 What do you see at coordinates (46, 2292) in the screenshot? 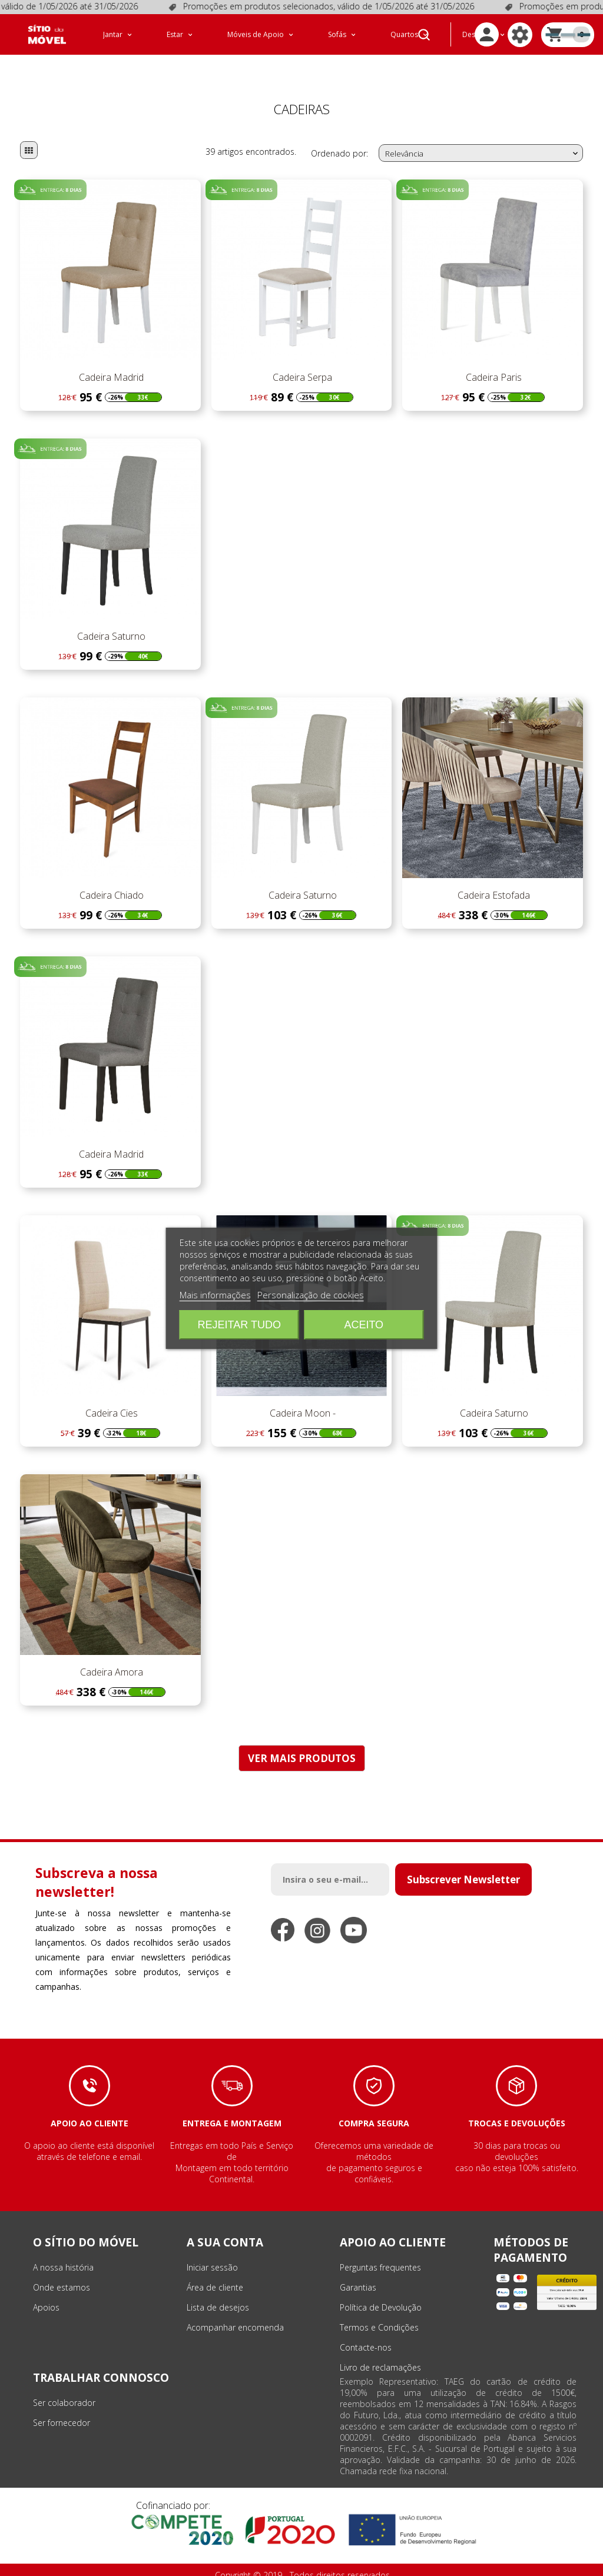
I see `Apoios` at bounding box center [46, 2292].